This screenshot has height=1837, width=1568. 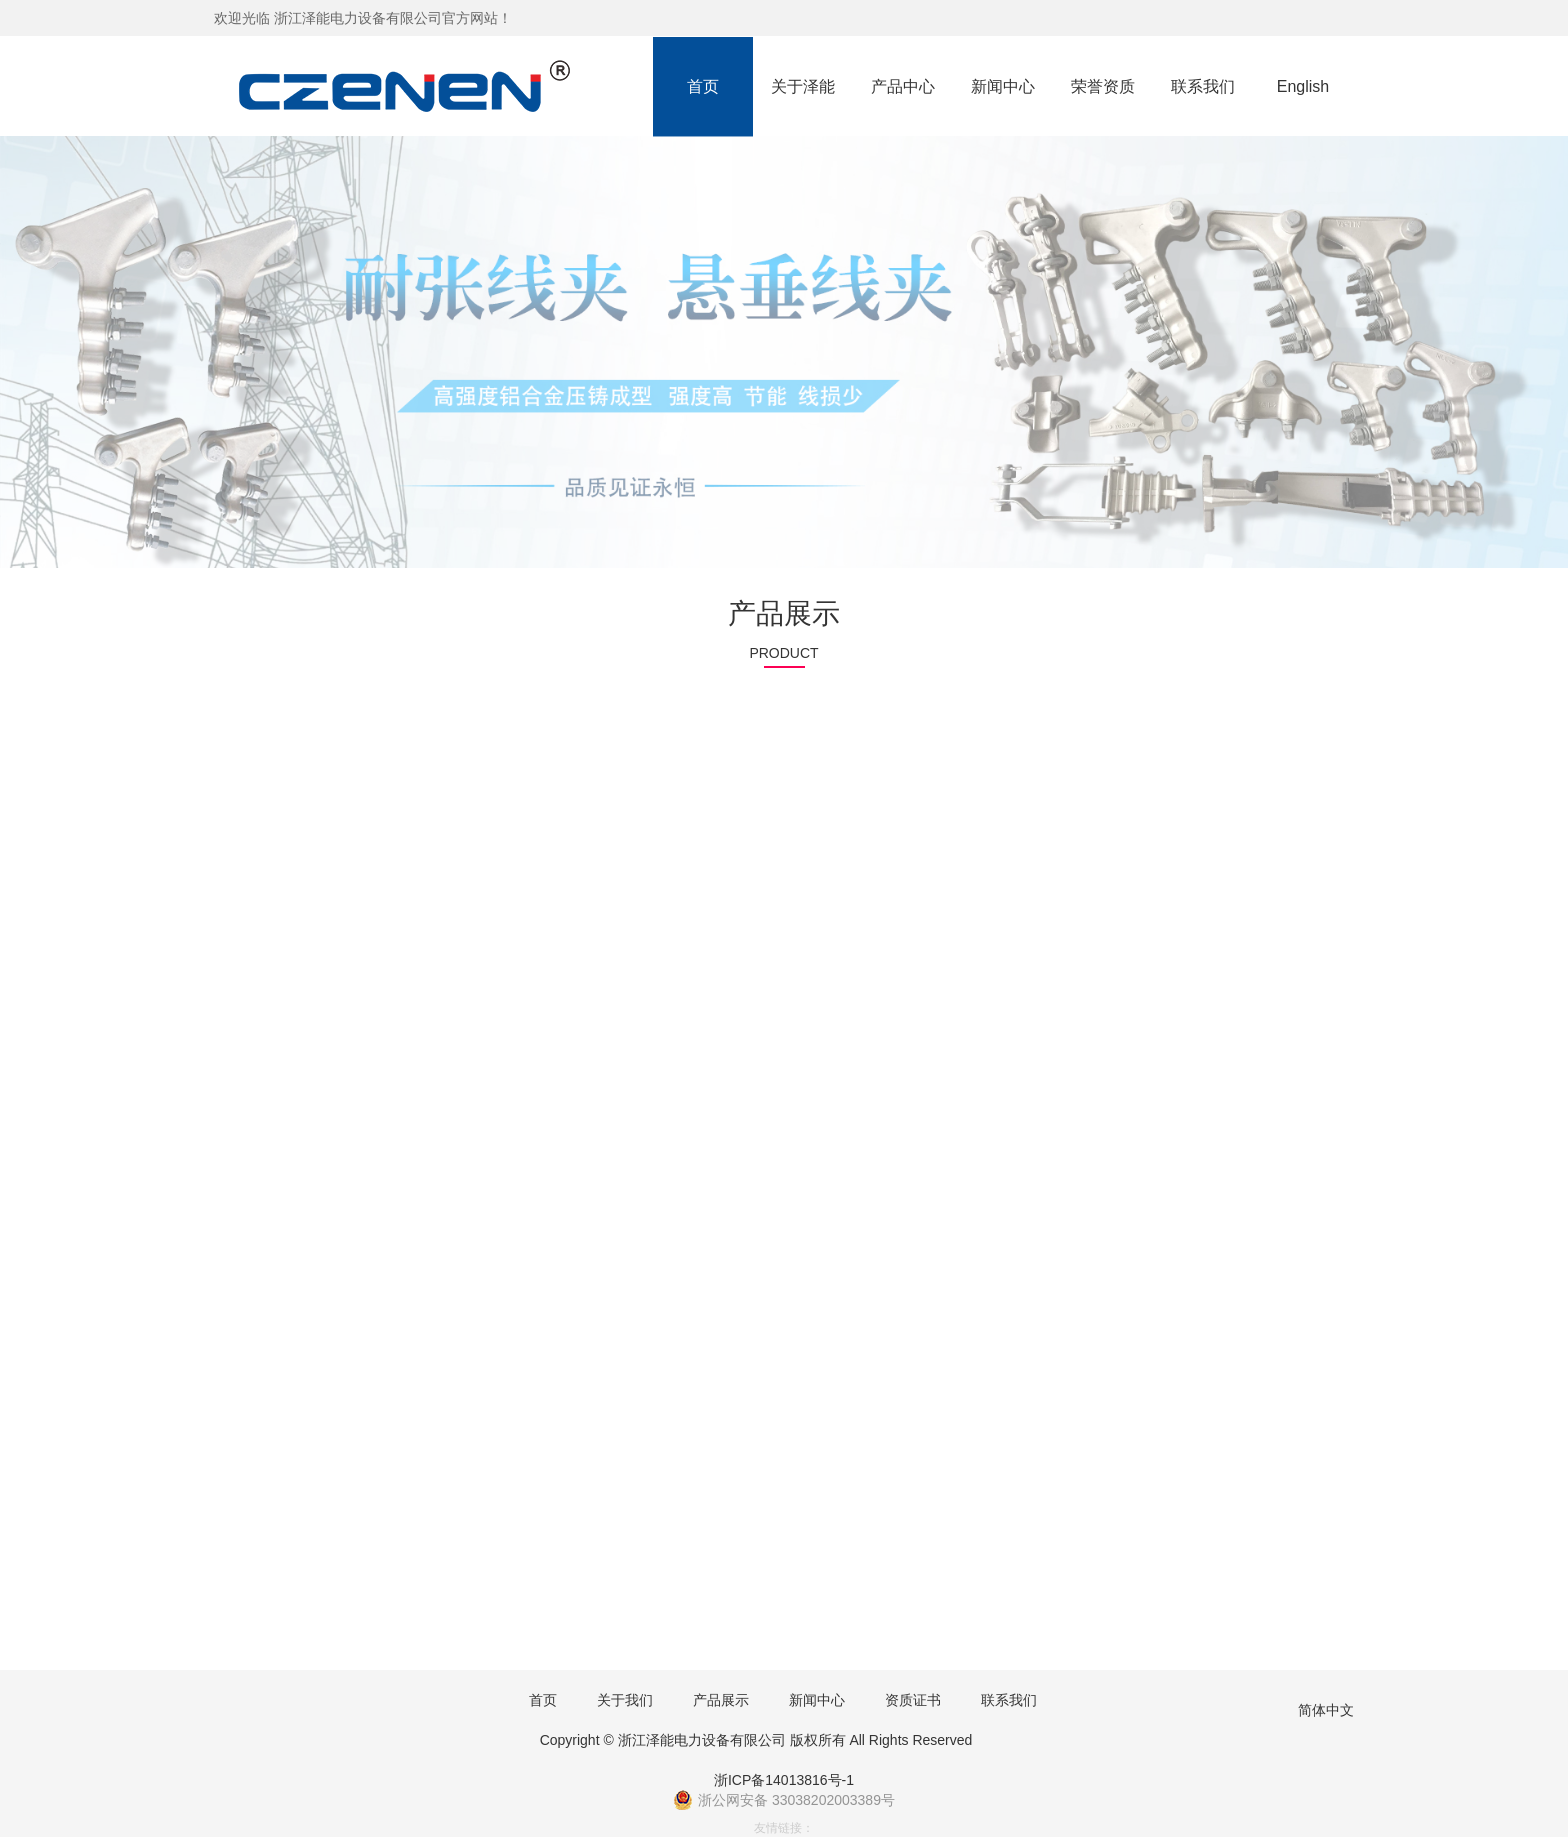 What do you see at coordinates (703, 86) in the screenshot?
I see `首页` at bounding box center [703, 86].